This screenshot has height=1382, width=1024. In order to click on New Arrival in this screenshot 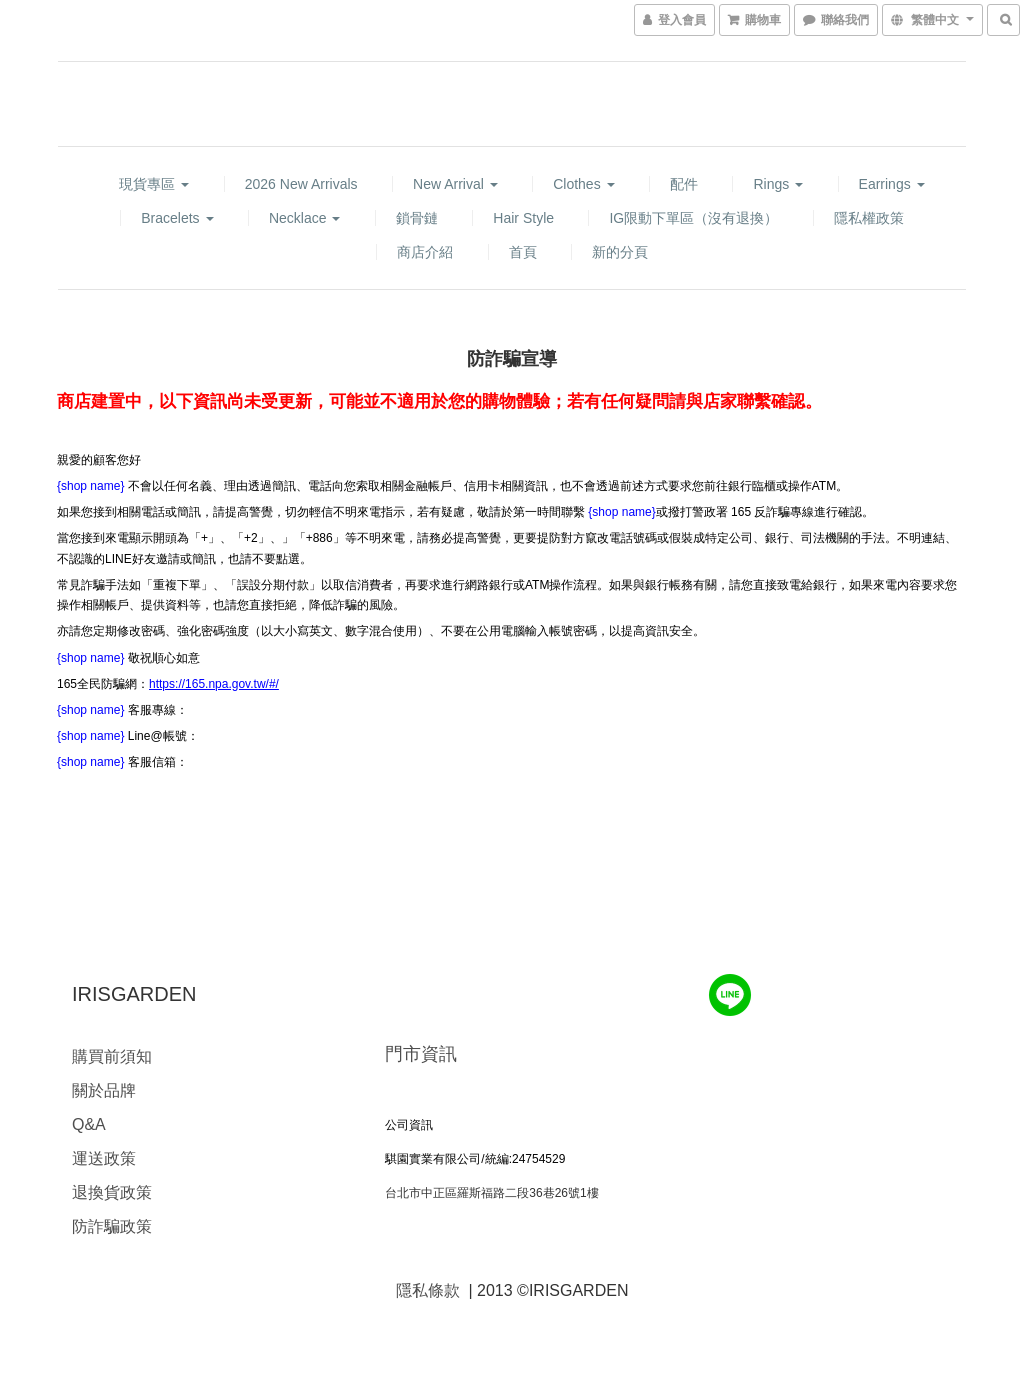, I will do `click(455, 184)`.